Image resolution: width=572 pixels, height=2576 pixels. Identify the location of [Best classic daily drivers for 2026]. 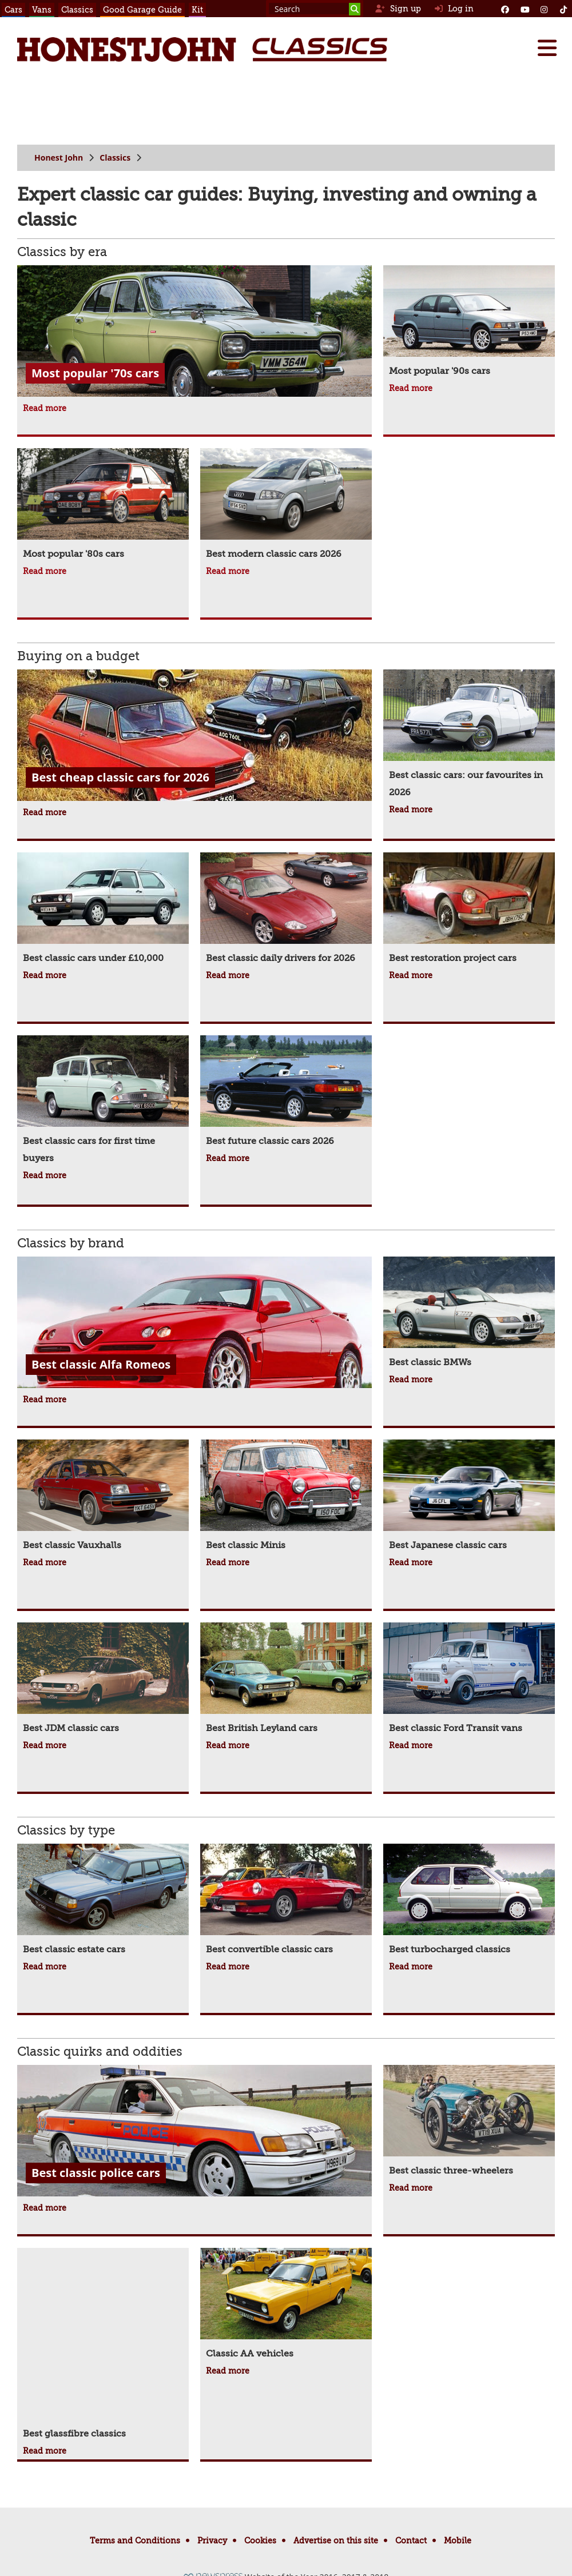
(286, 909).